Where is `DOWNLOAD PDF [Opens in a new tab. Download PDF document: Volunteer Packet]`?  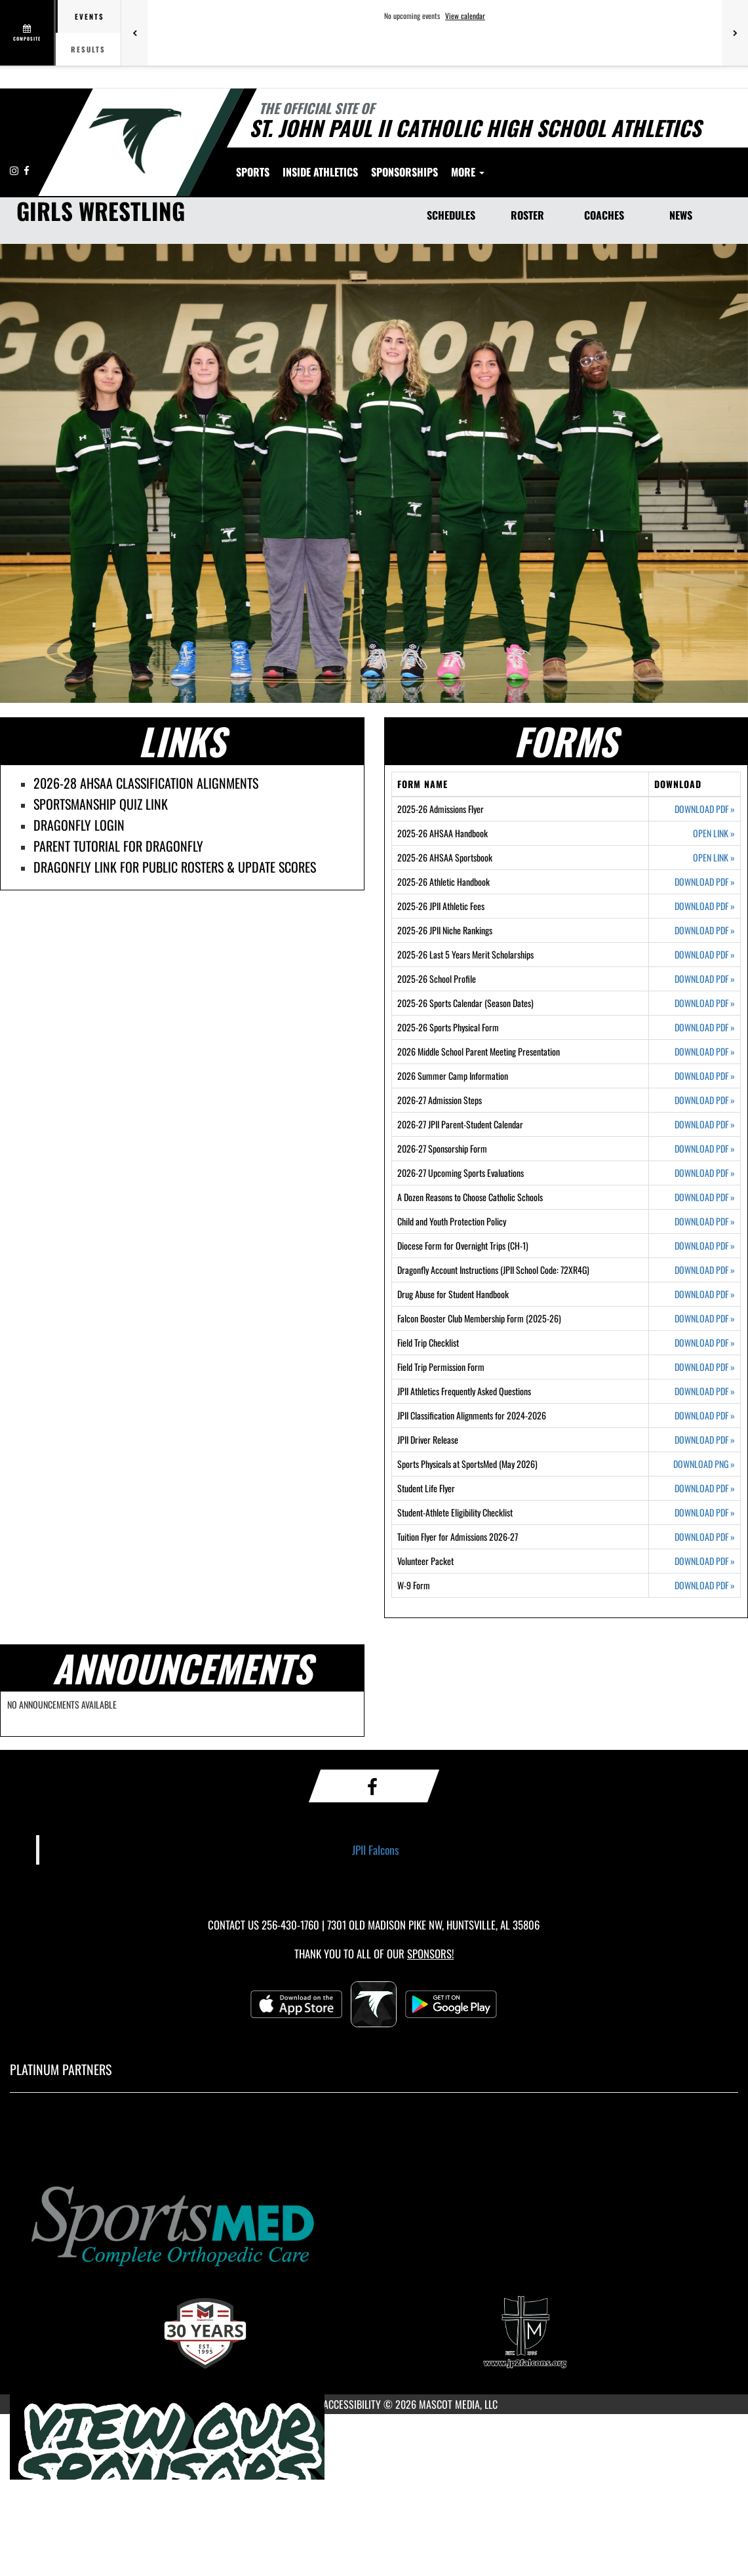
DOWNLOAD PDF [Opens in a new tab. Download PDF document: Volunteer Packet] is located at coordinates (705, 1561).